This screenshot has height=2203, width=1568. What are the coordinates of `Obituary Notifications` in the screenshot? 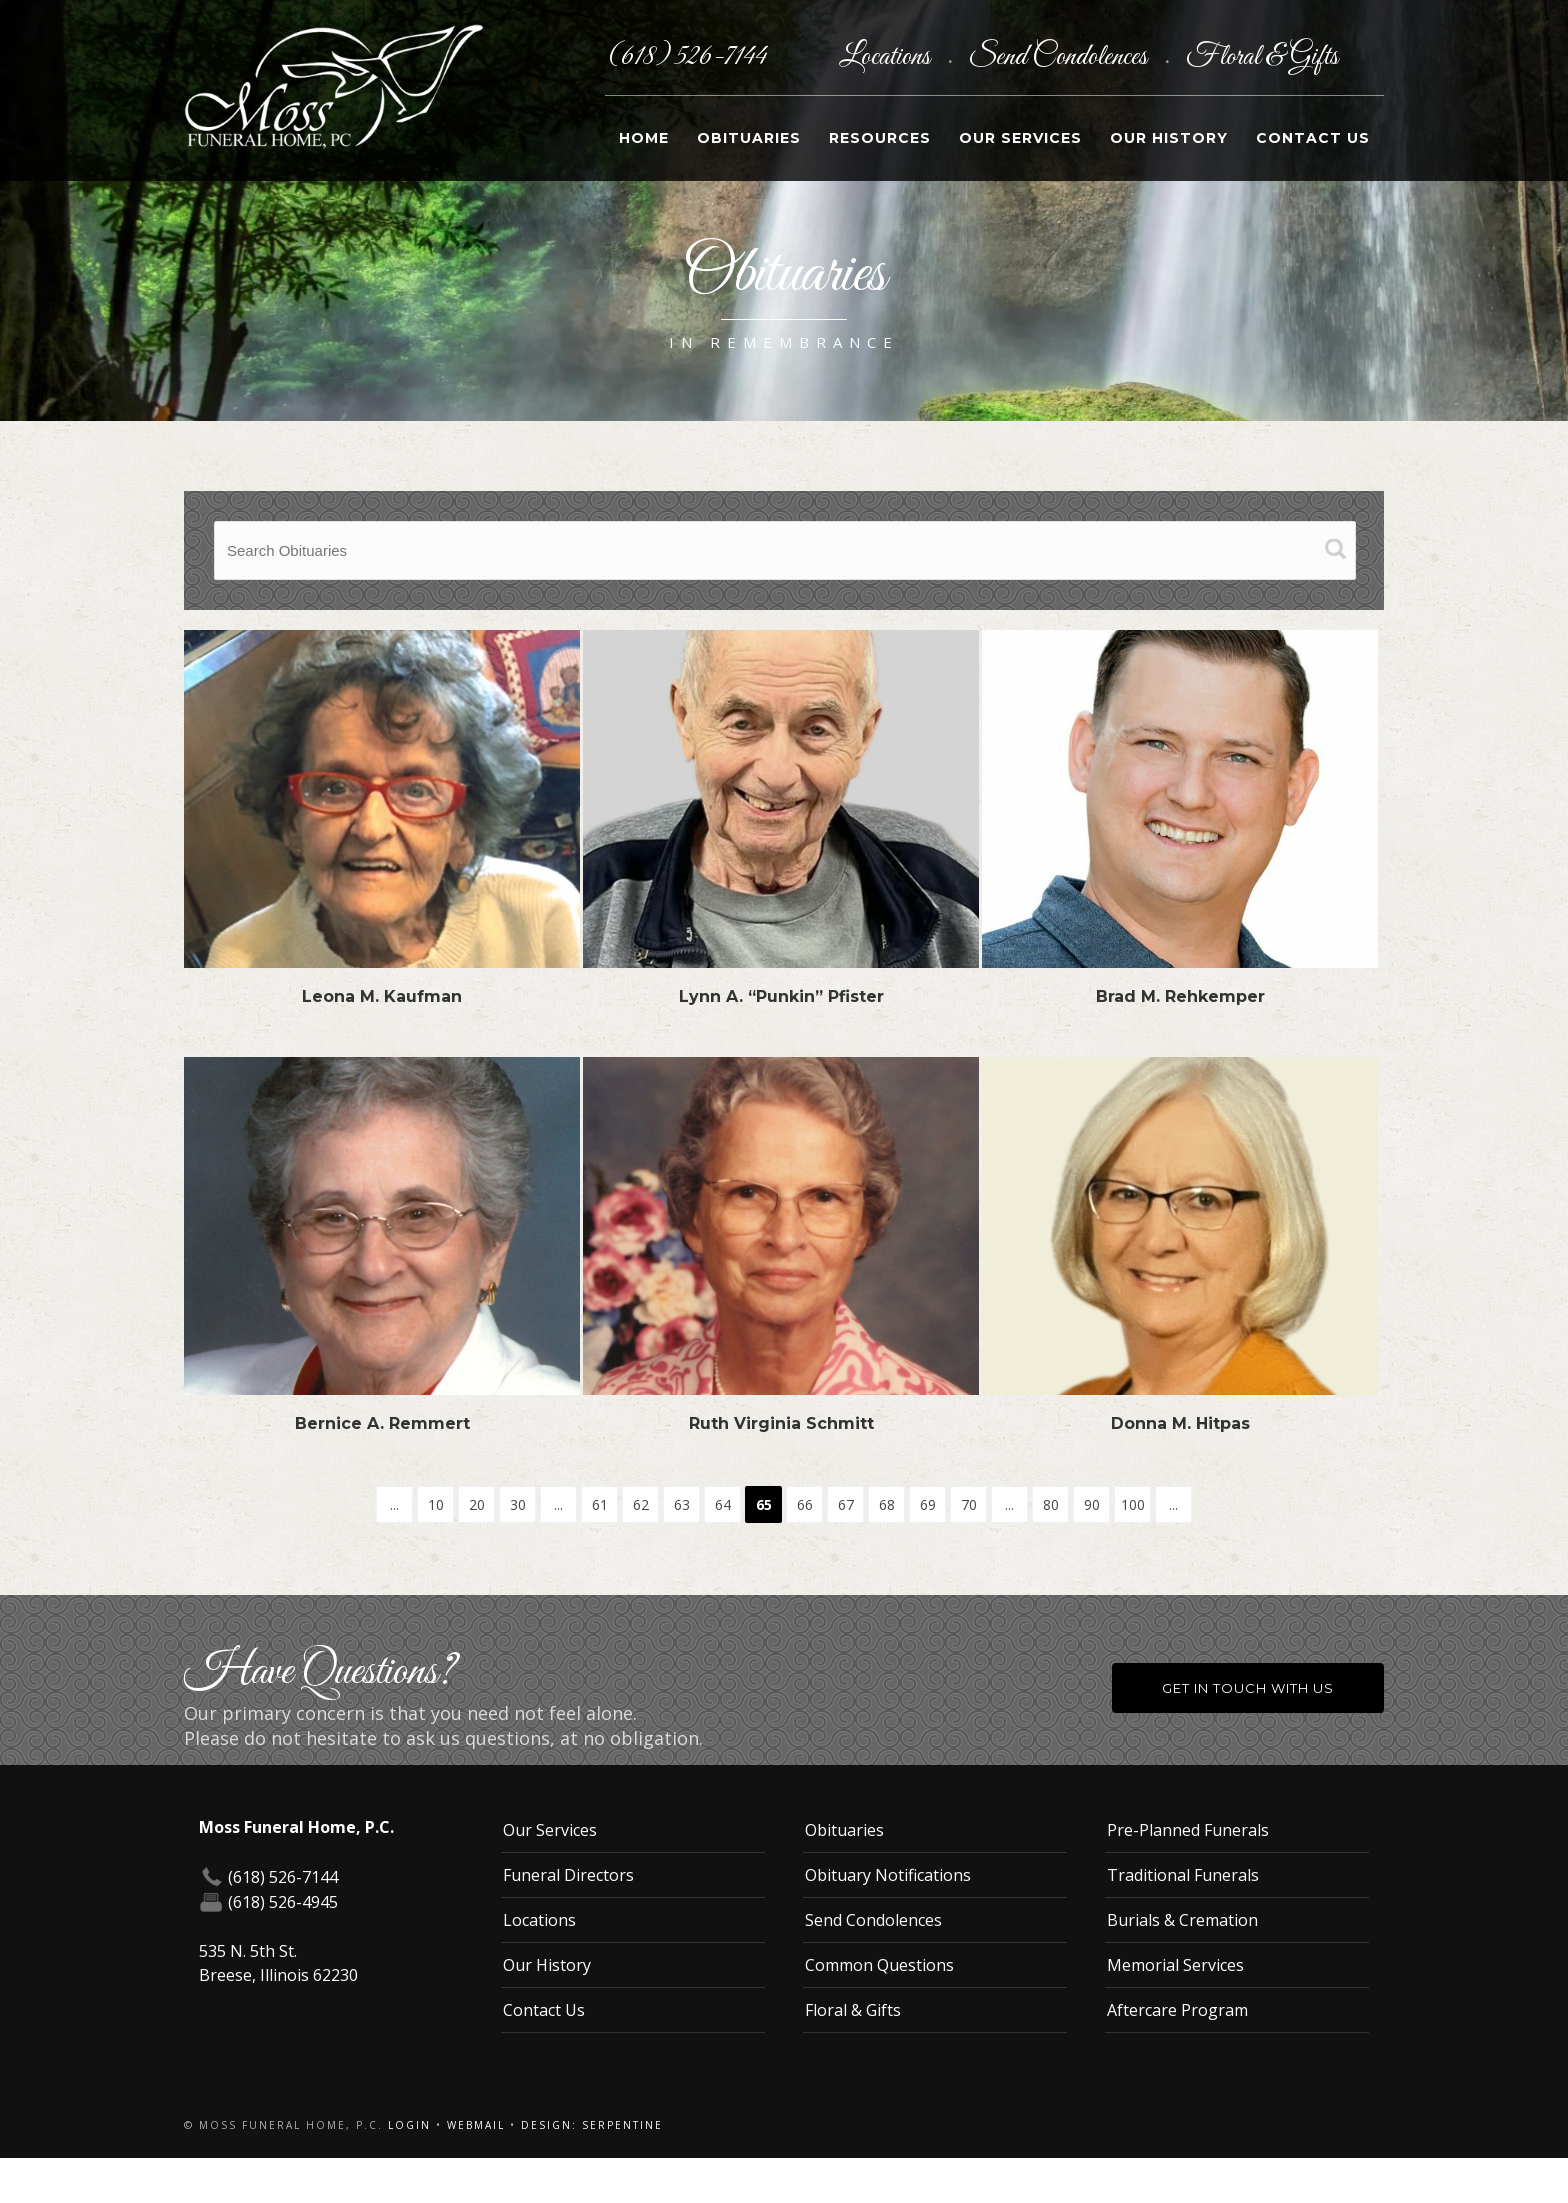 It's located at (888, 1875).